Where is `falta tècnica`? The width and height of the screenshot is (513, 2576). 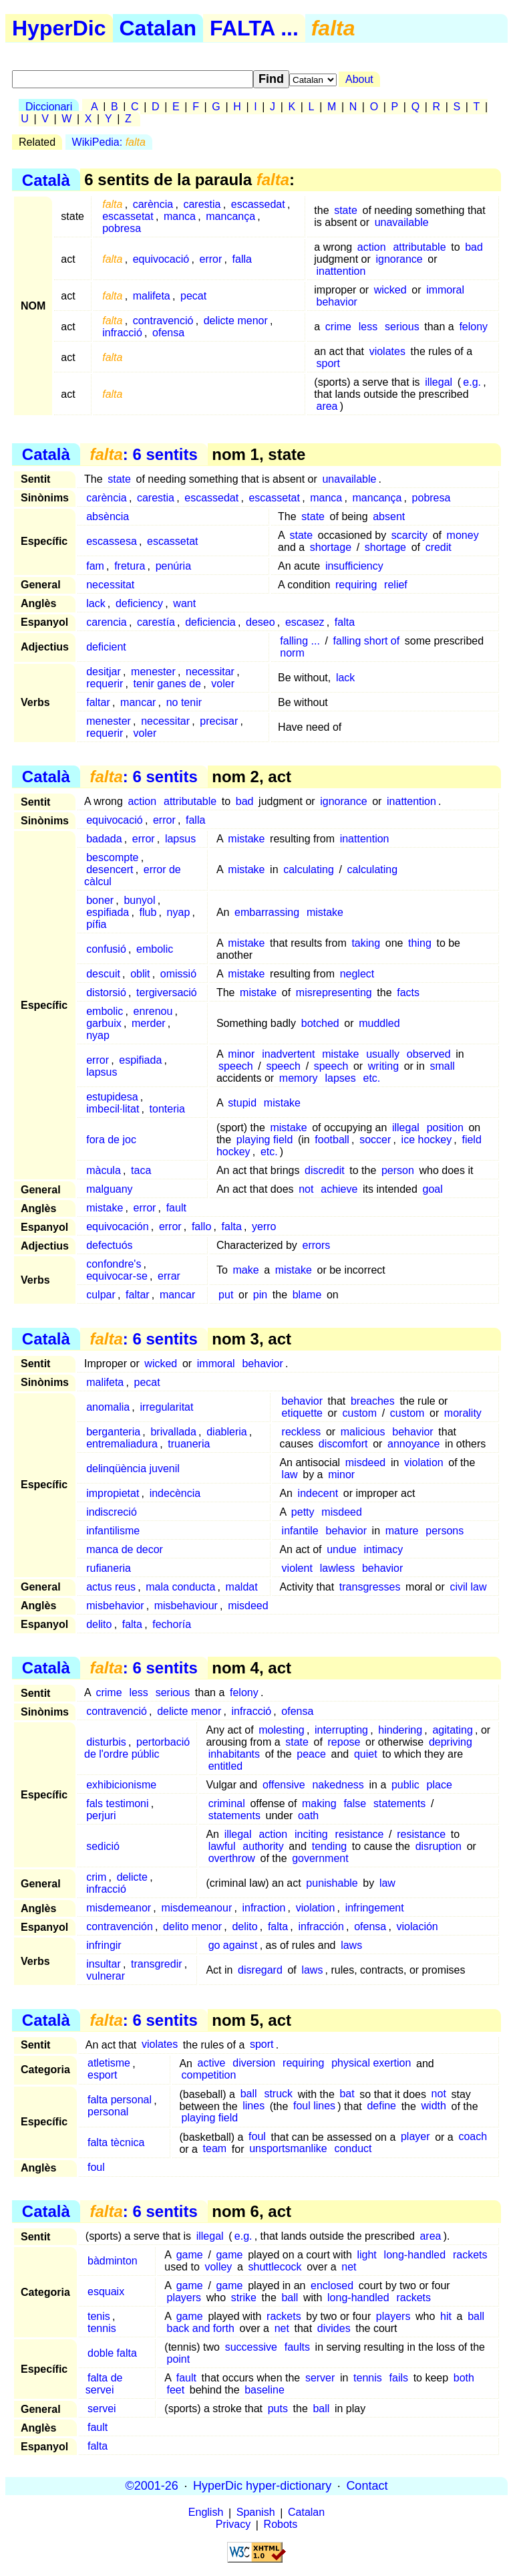
falta tècnica is located at coordinates (116, 2143).